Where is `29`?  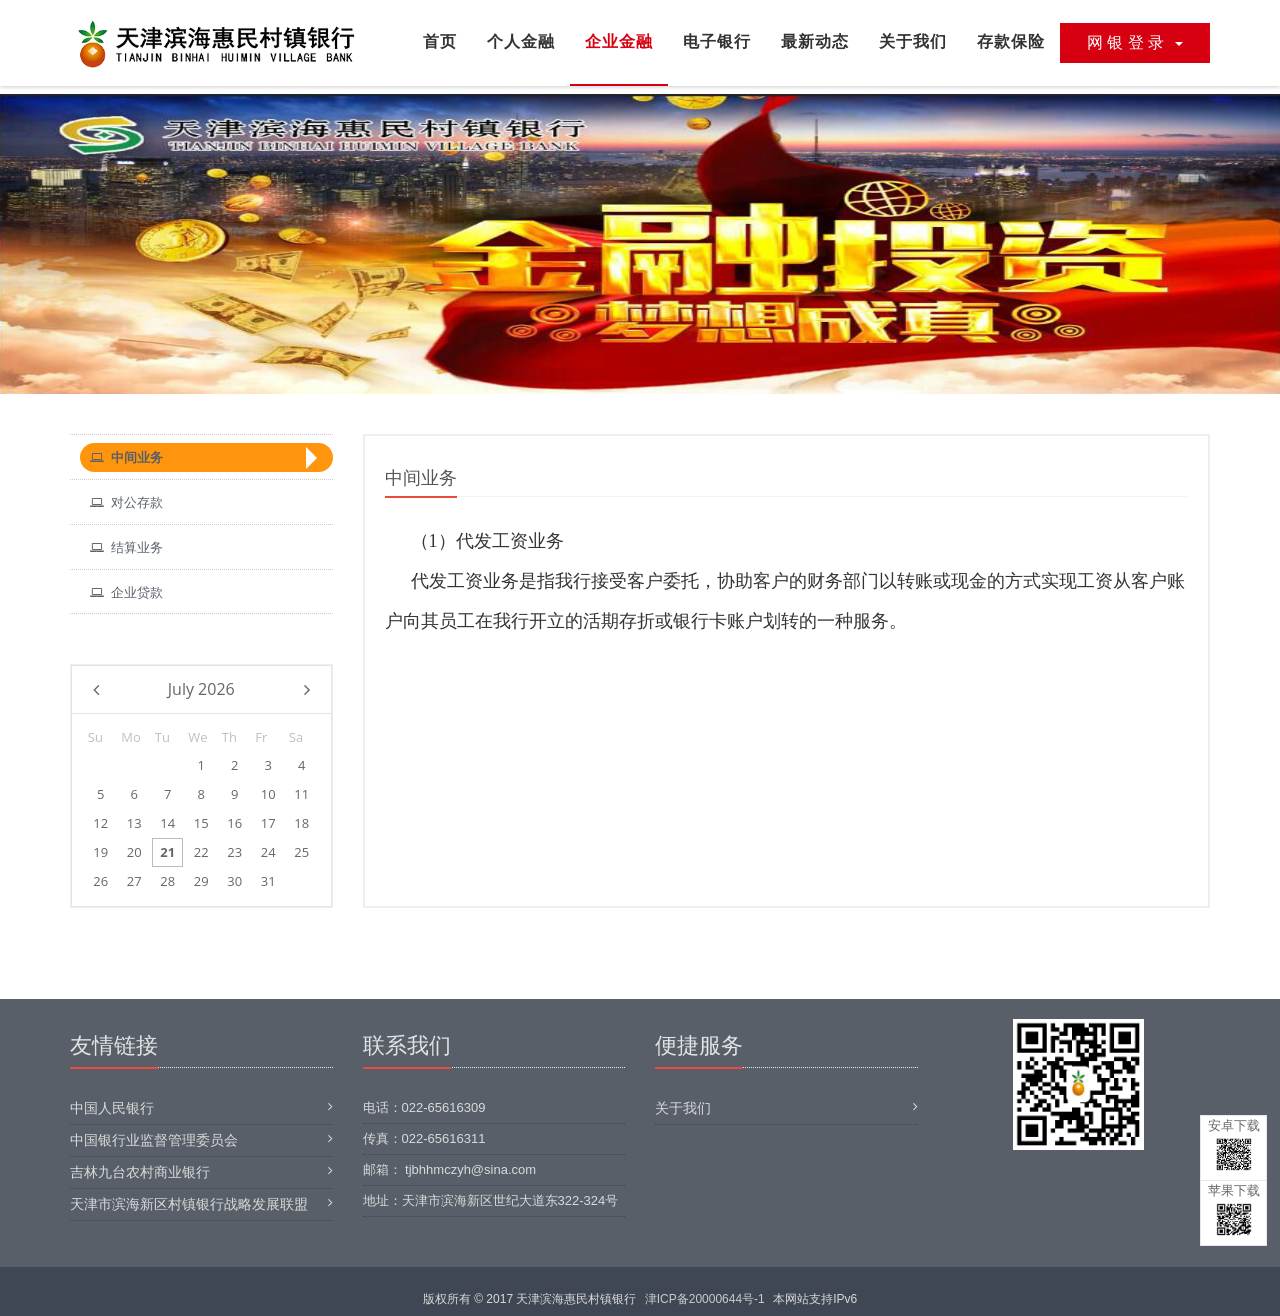 29 is located at coordinates (201, 881).